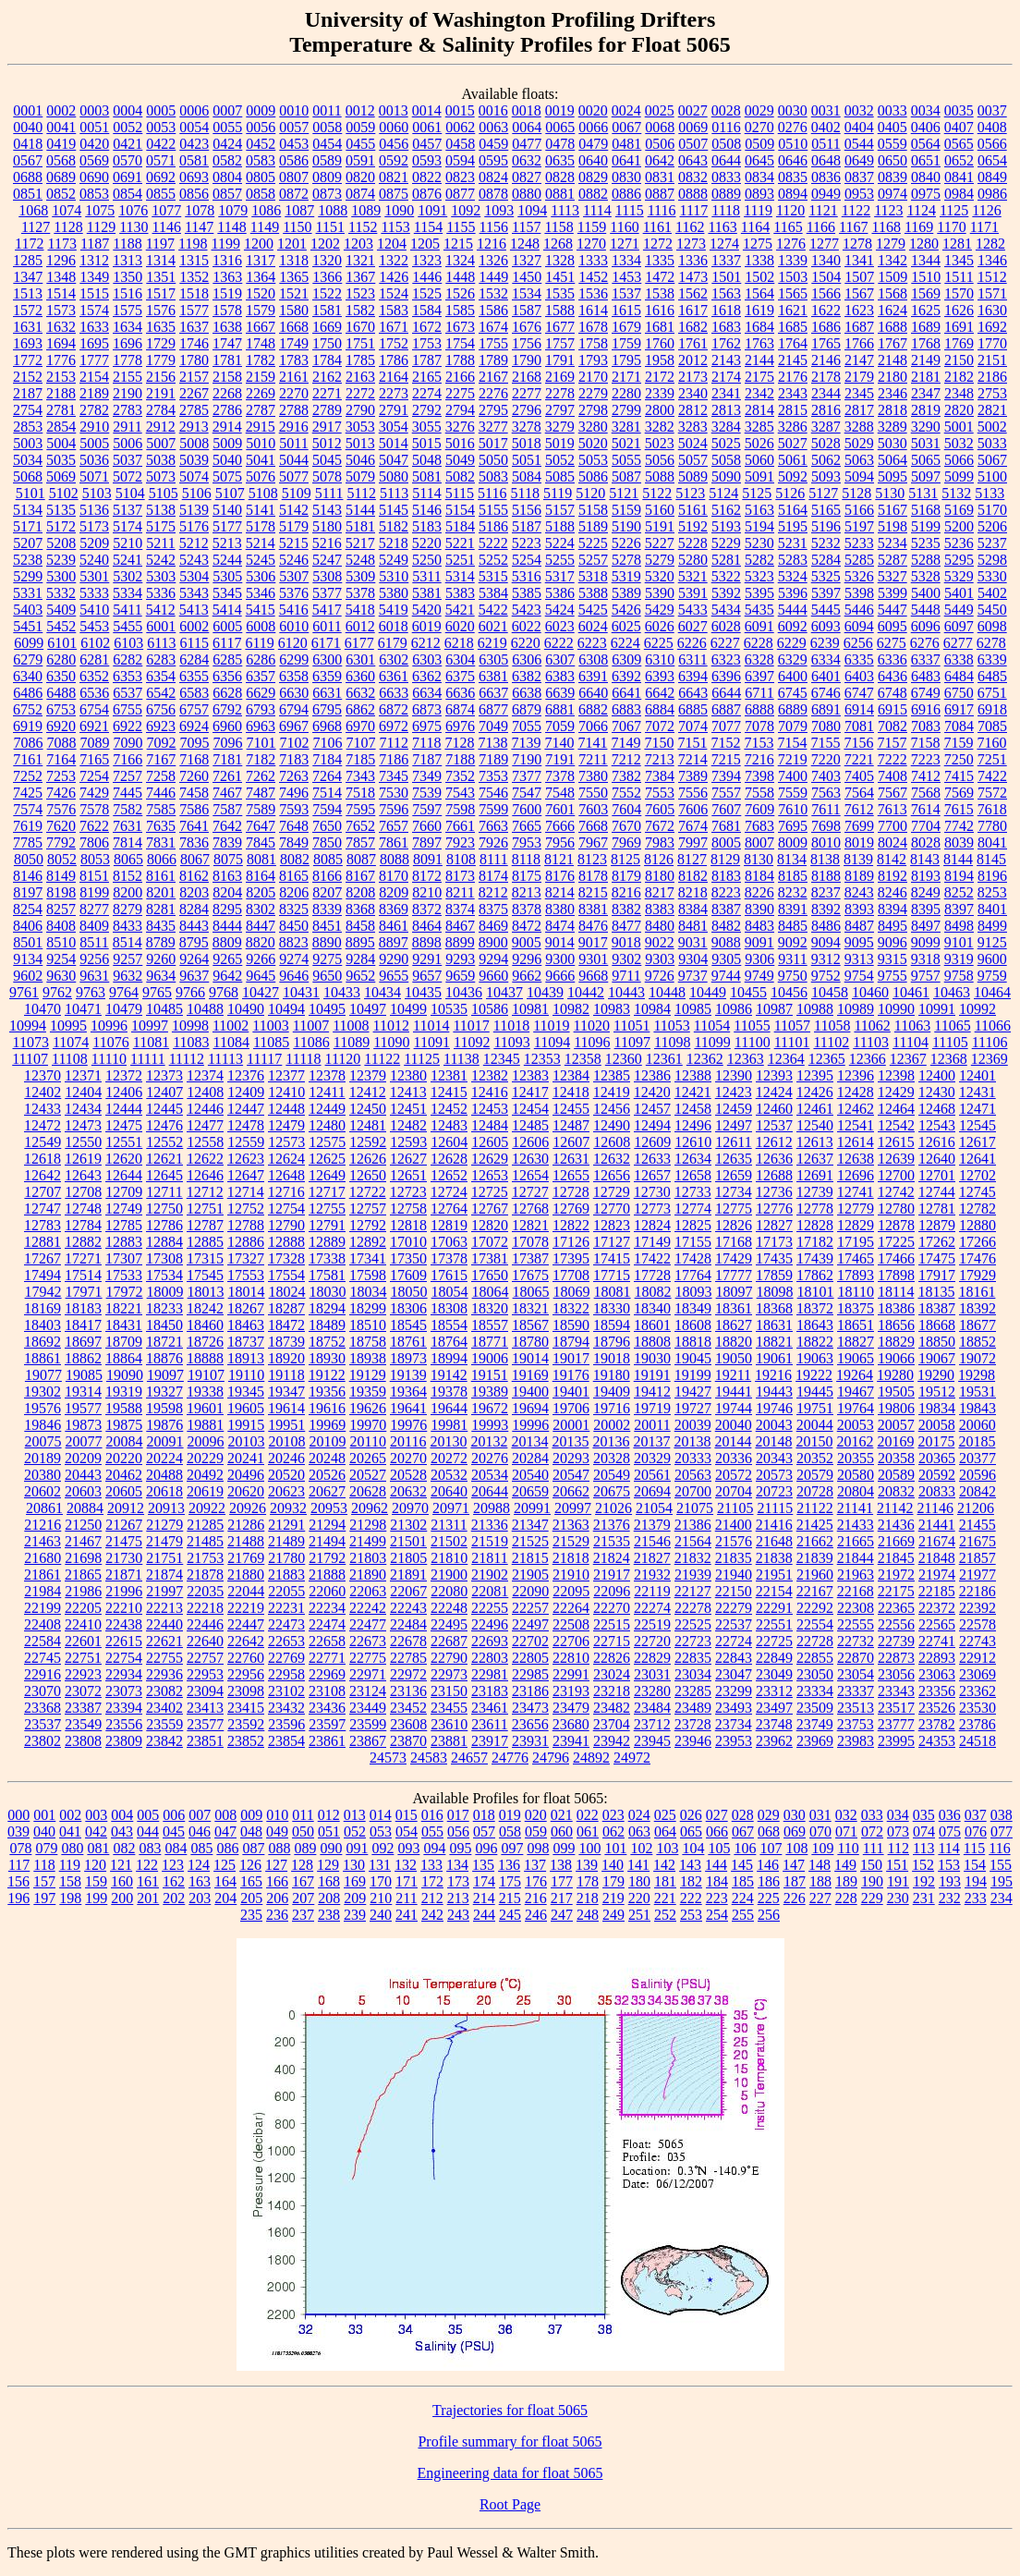 The image size is (1020, 2576). I want to click on 17010, so click(408, 1242).